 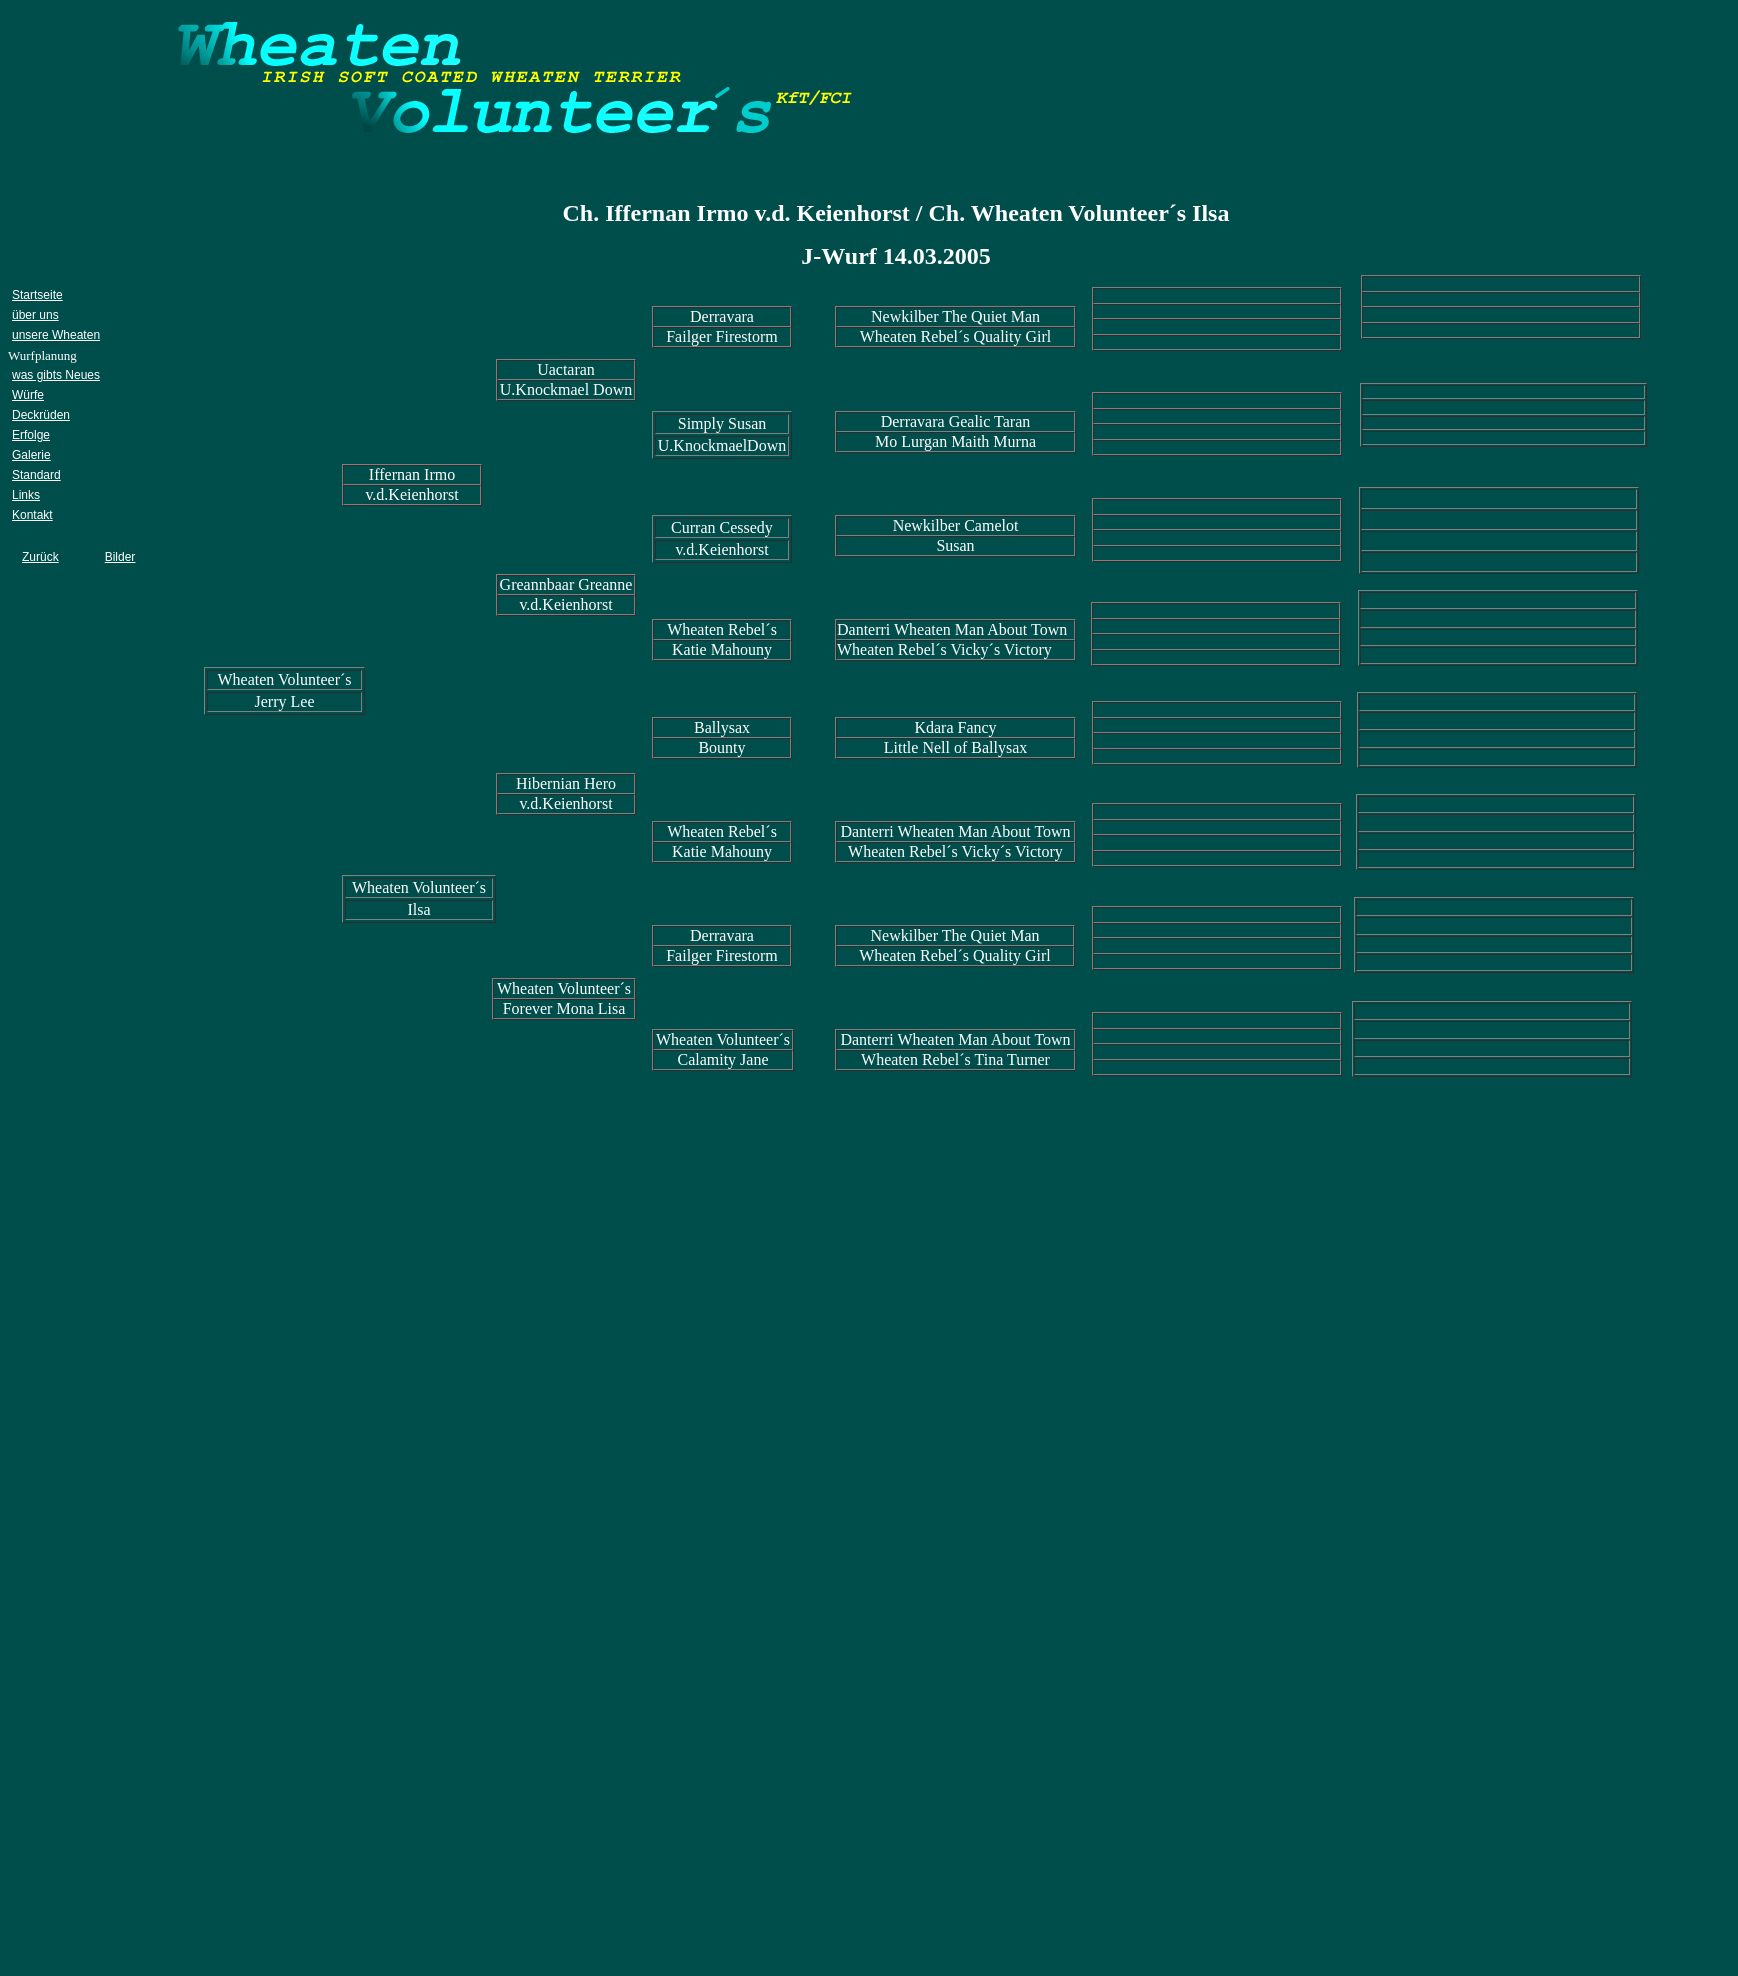 I want to click on Standard, so click(x=36, y=475).